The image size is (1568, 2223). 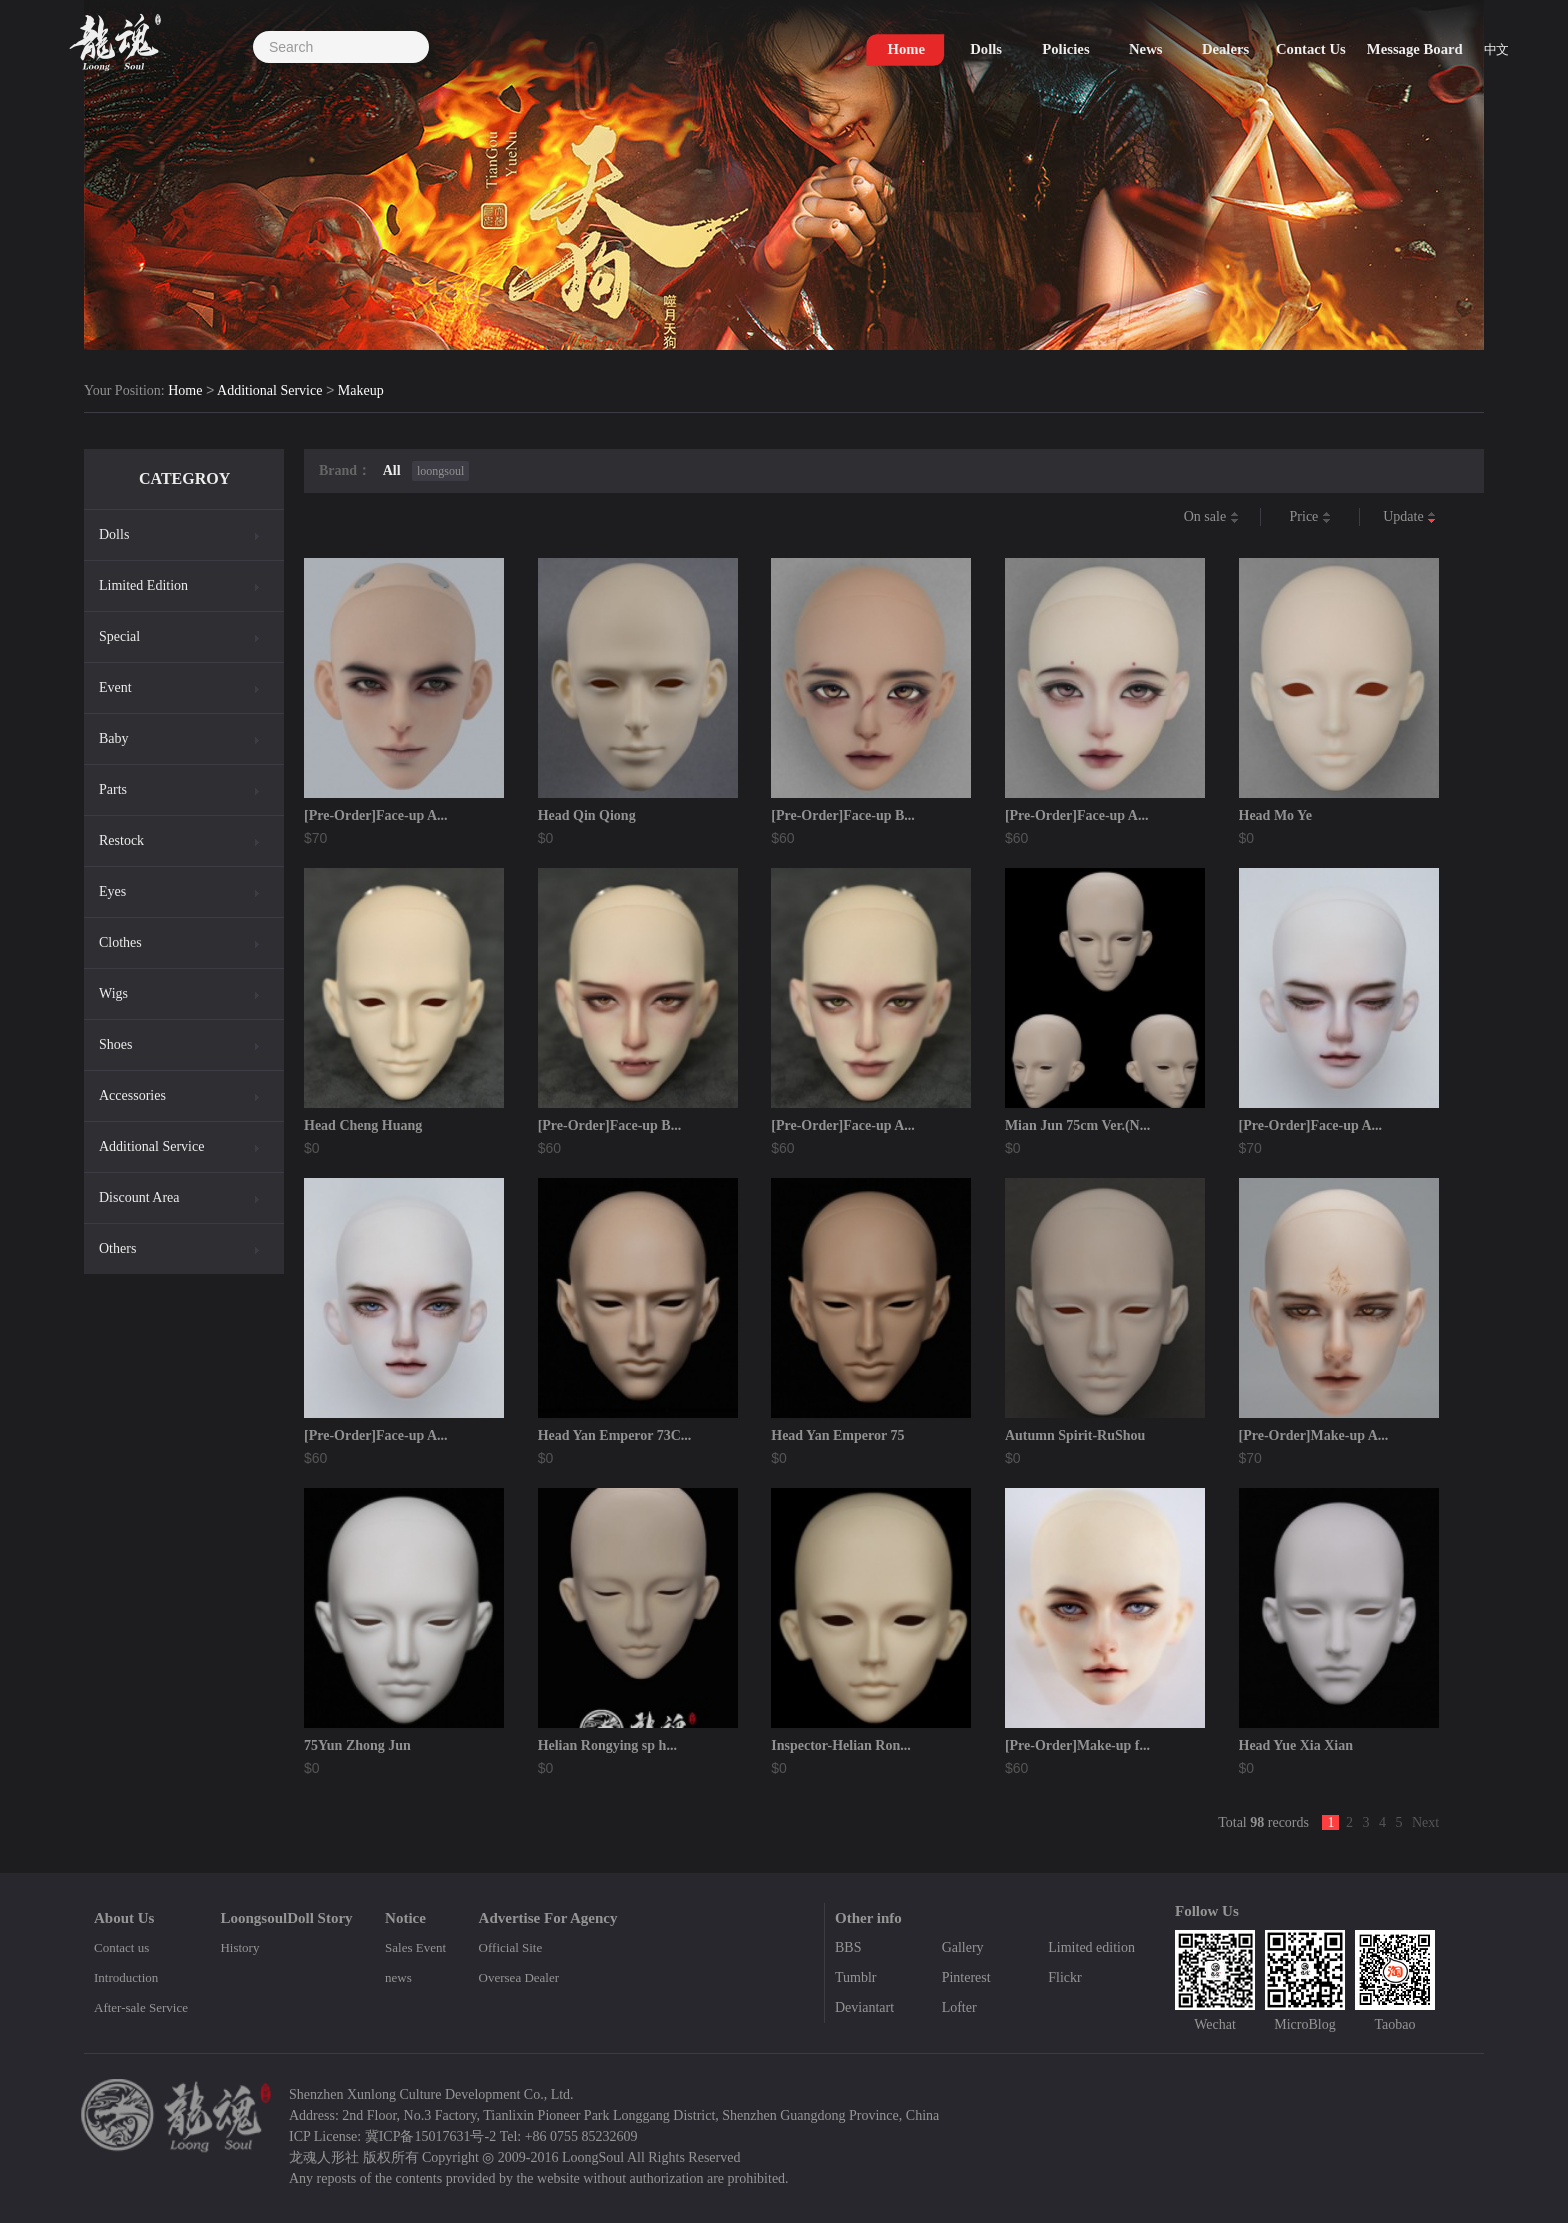 What do you see at coordinates (1211, 517) in the screenshot?
I see `On sale` at bounding box center [1211, 517].